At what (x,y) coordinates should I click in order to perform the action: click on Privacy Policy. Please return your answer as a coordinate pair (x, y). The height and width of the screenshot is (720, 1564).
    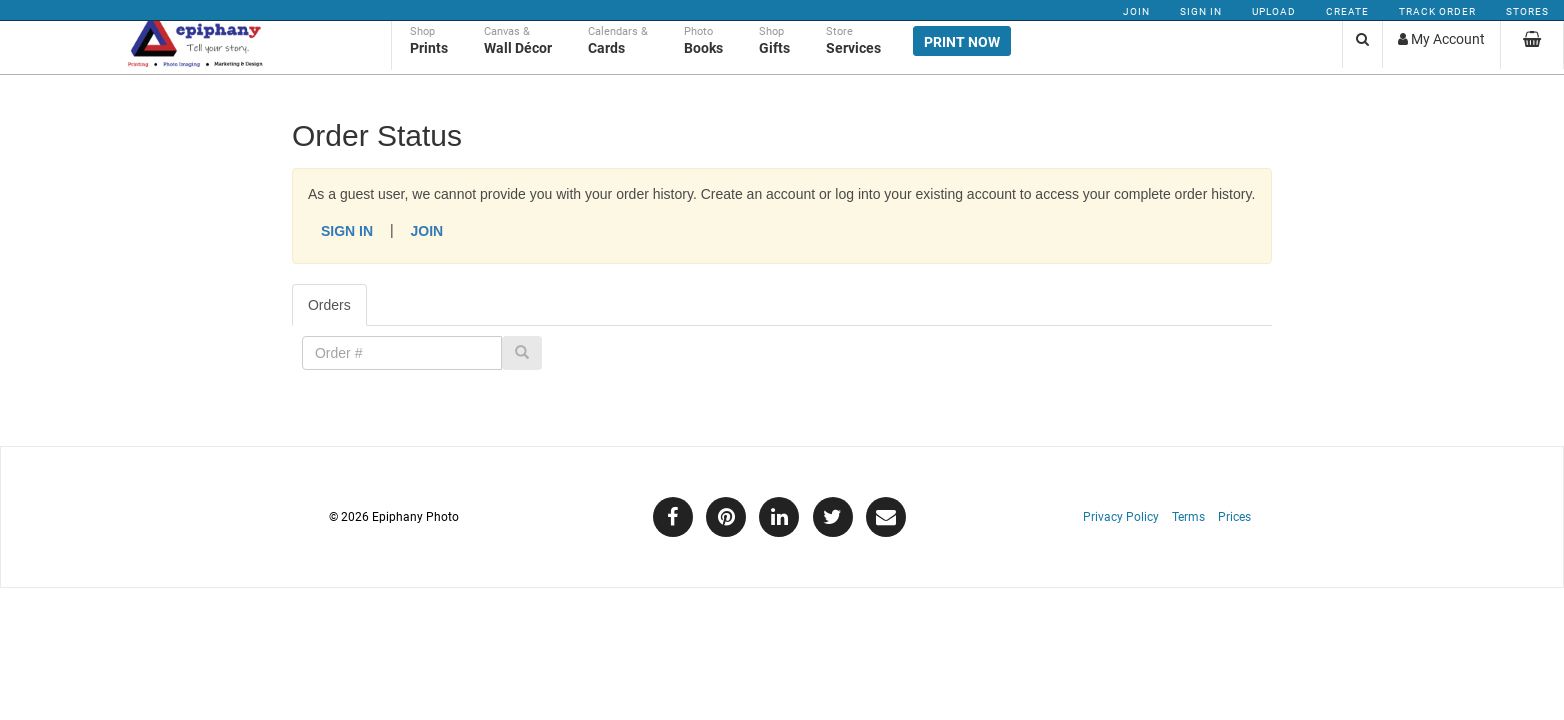
    Looking at the image, I should click on (1121, 517).